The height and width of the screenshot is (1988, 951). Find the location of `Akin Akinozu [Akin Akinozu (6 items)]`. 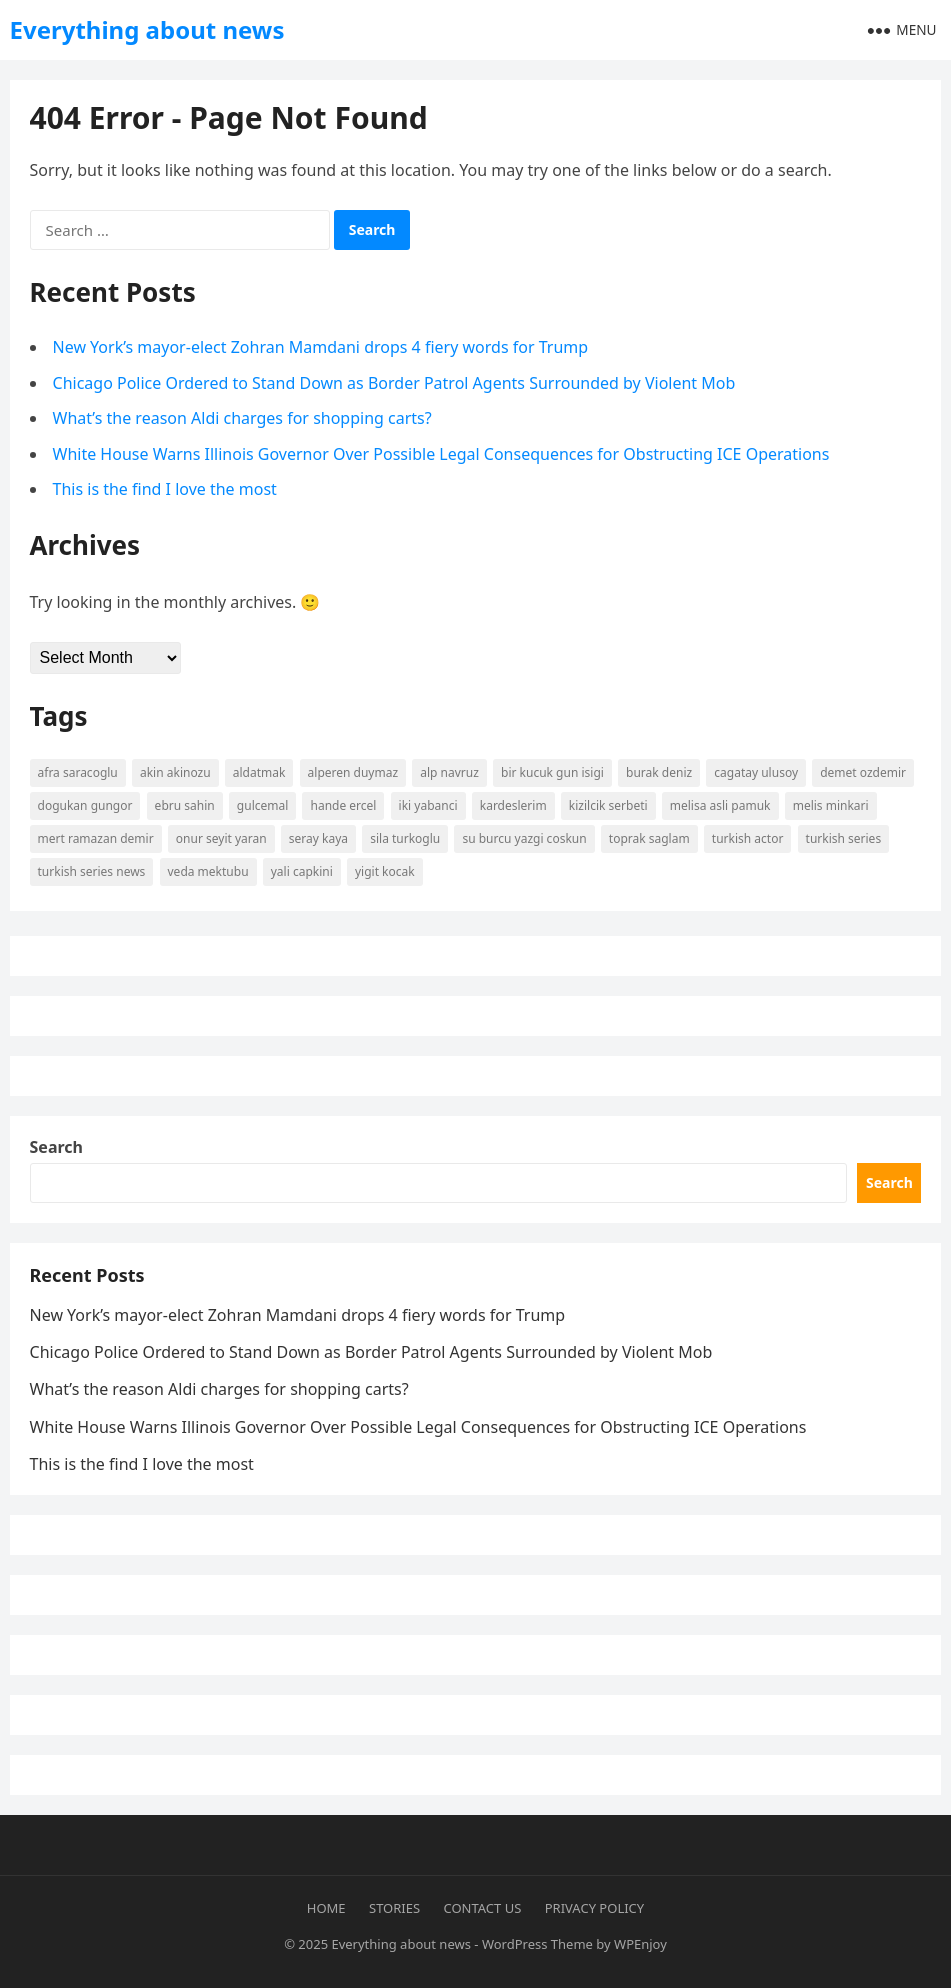

Akin Akinozu [Akin Akinozu (6 items)] is located at coordinates (175, 772).